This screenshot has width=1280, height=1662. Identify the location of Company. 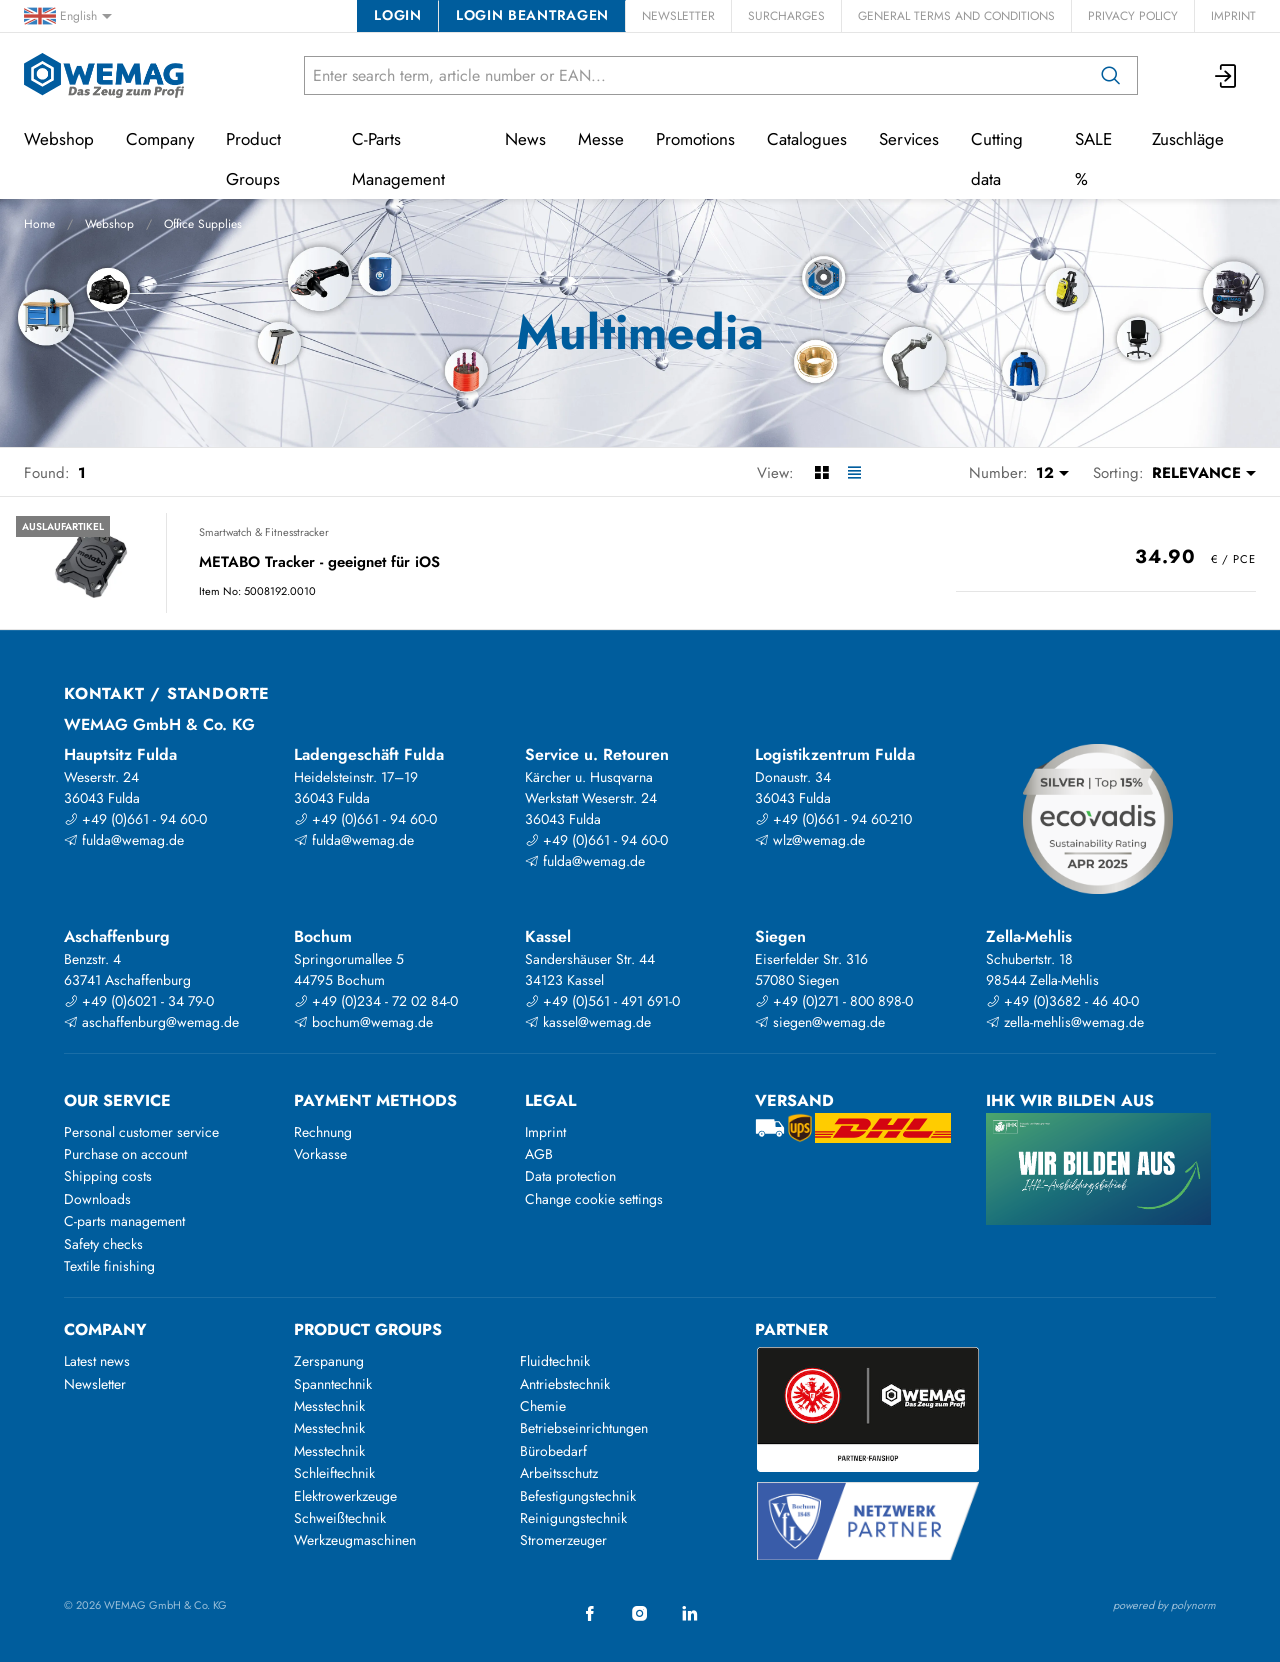
(160, 139).